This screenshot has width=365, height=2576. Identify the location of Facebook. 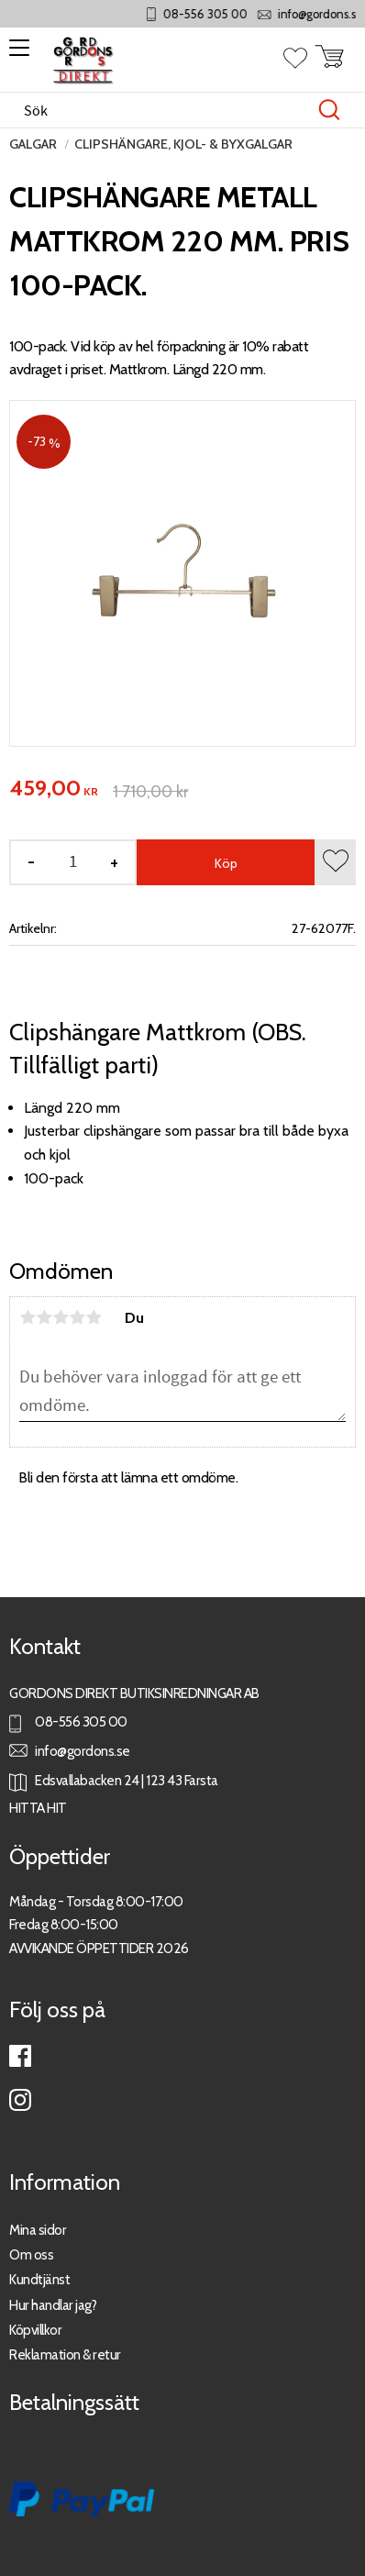
(20, 2056).